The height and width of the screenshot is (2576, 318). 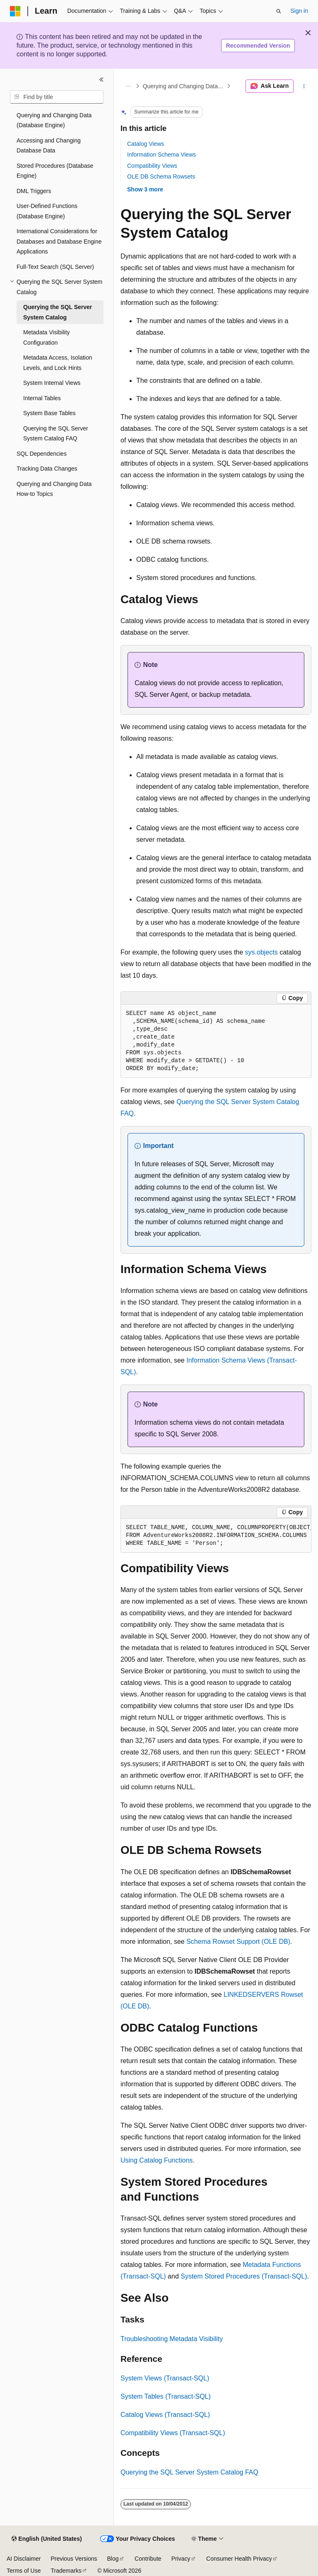 I want to click on Full-Text Search (SQL Server) [treeitem], so click(x=55, y=266).